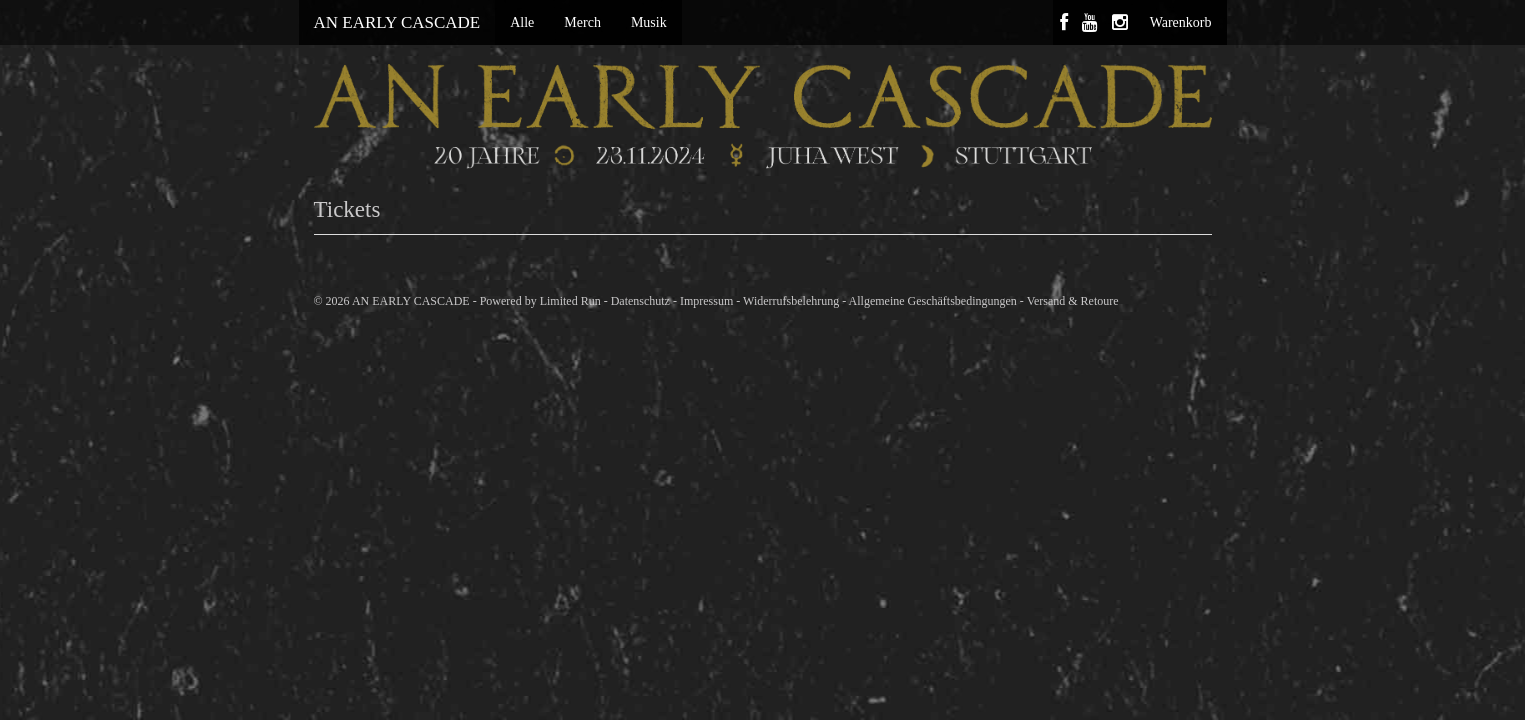 The image size is (1525, 720). What do you see at coordinates (791, 301) in the screenshot?
I see `Widerrufsbelehrung` at bounding box center [791, 301].